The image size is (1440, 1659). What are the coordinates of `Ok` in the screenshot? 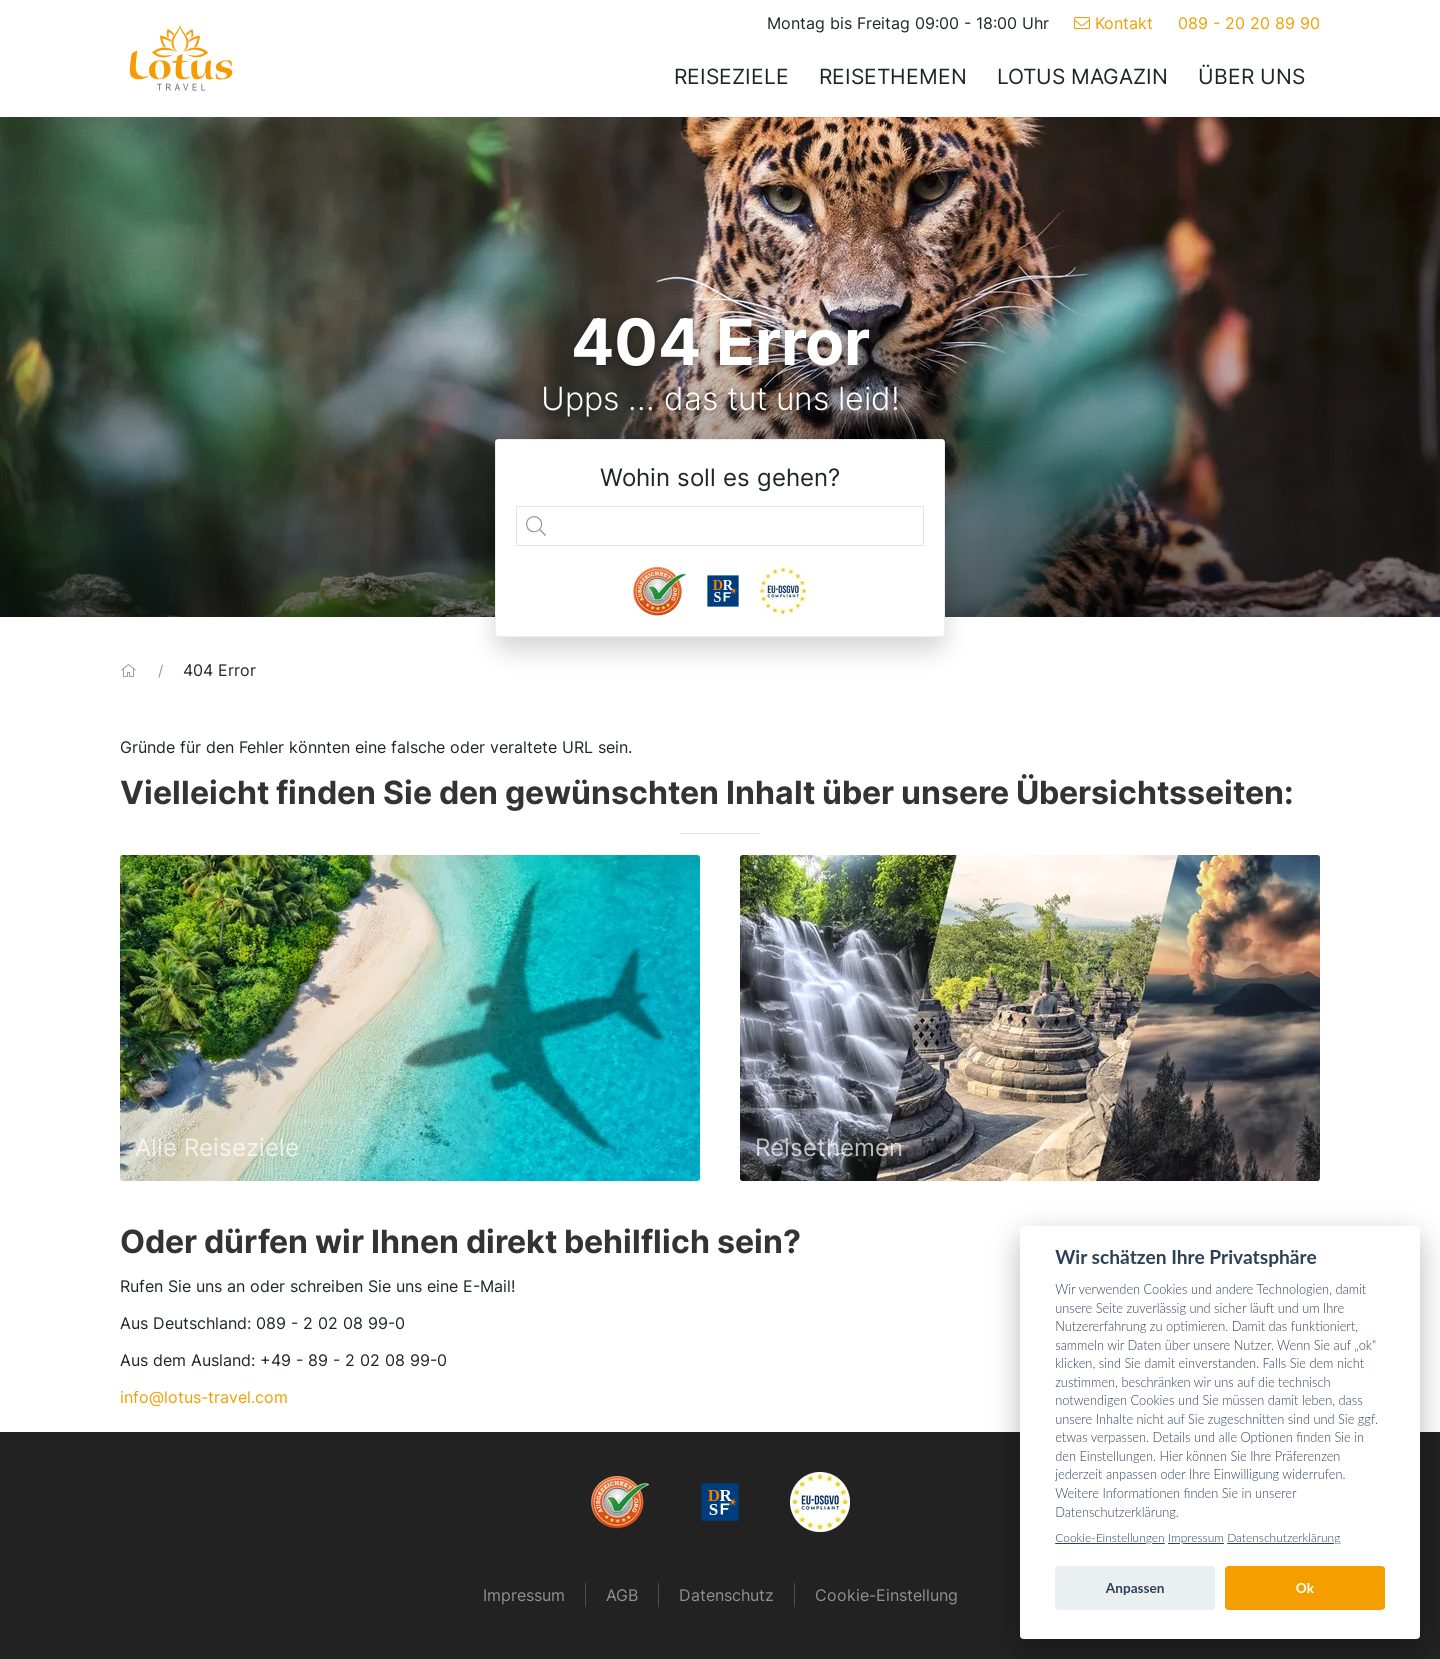 It's located at (1305, 1588).